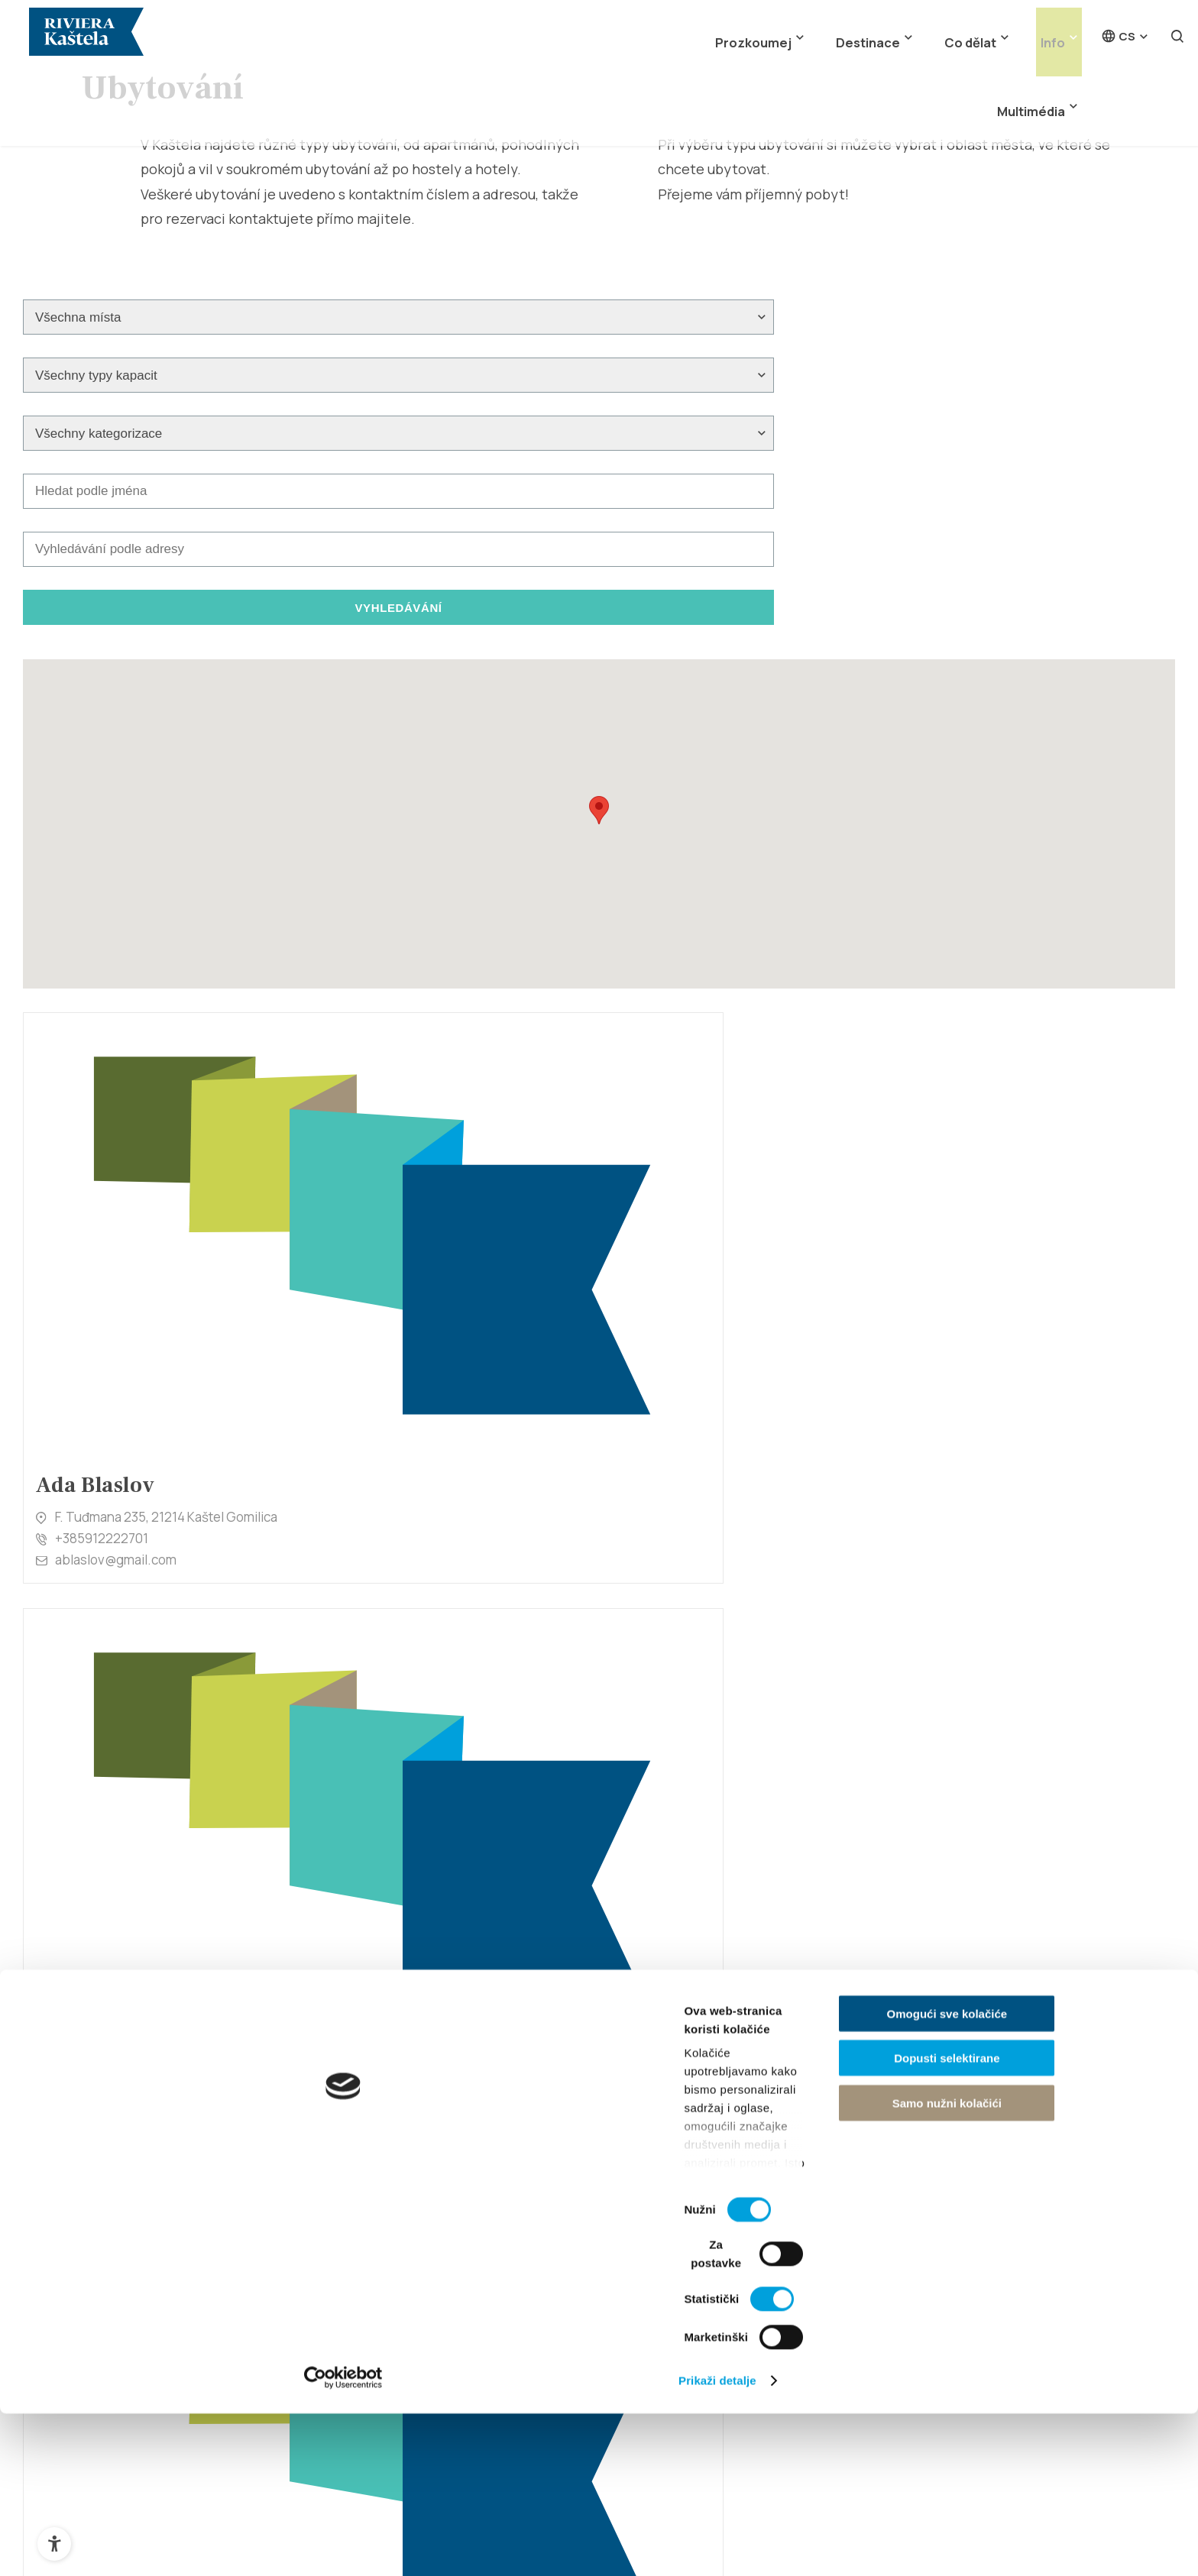 Image resolution: width=1198 pixels, height=2576 pixels. What do you see at coordinates (426, 1481) in the screenshot?
I see `antonioberam@gmail.com` at bounding box center [426, 1481].